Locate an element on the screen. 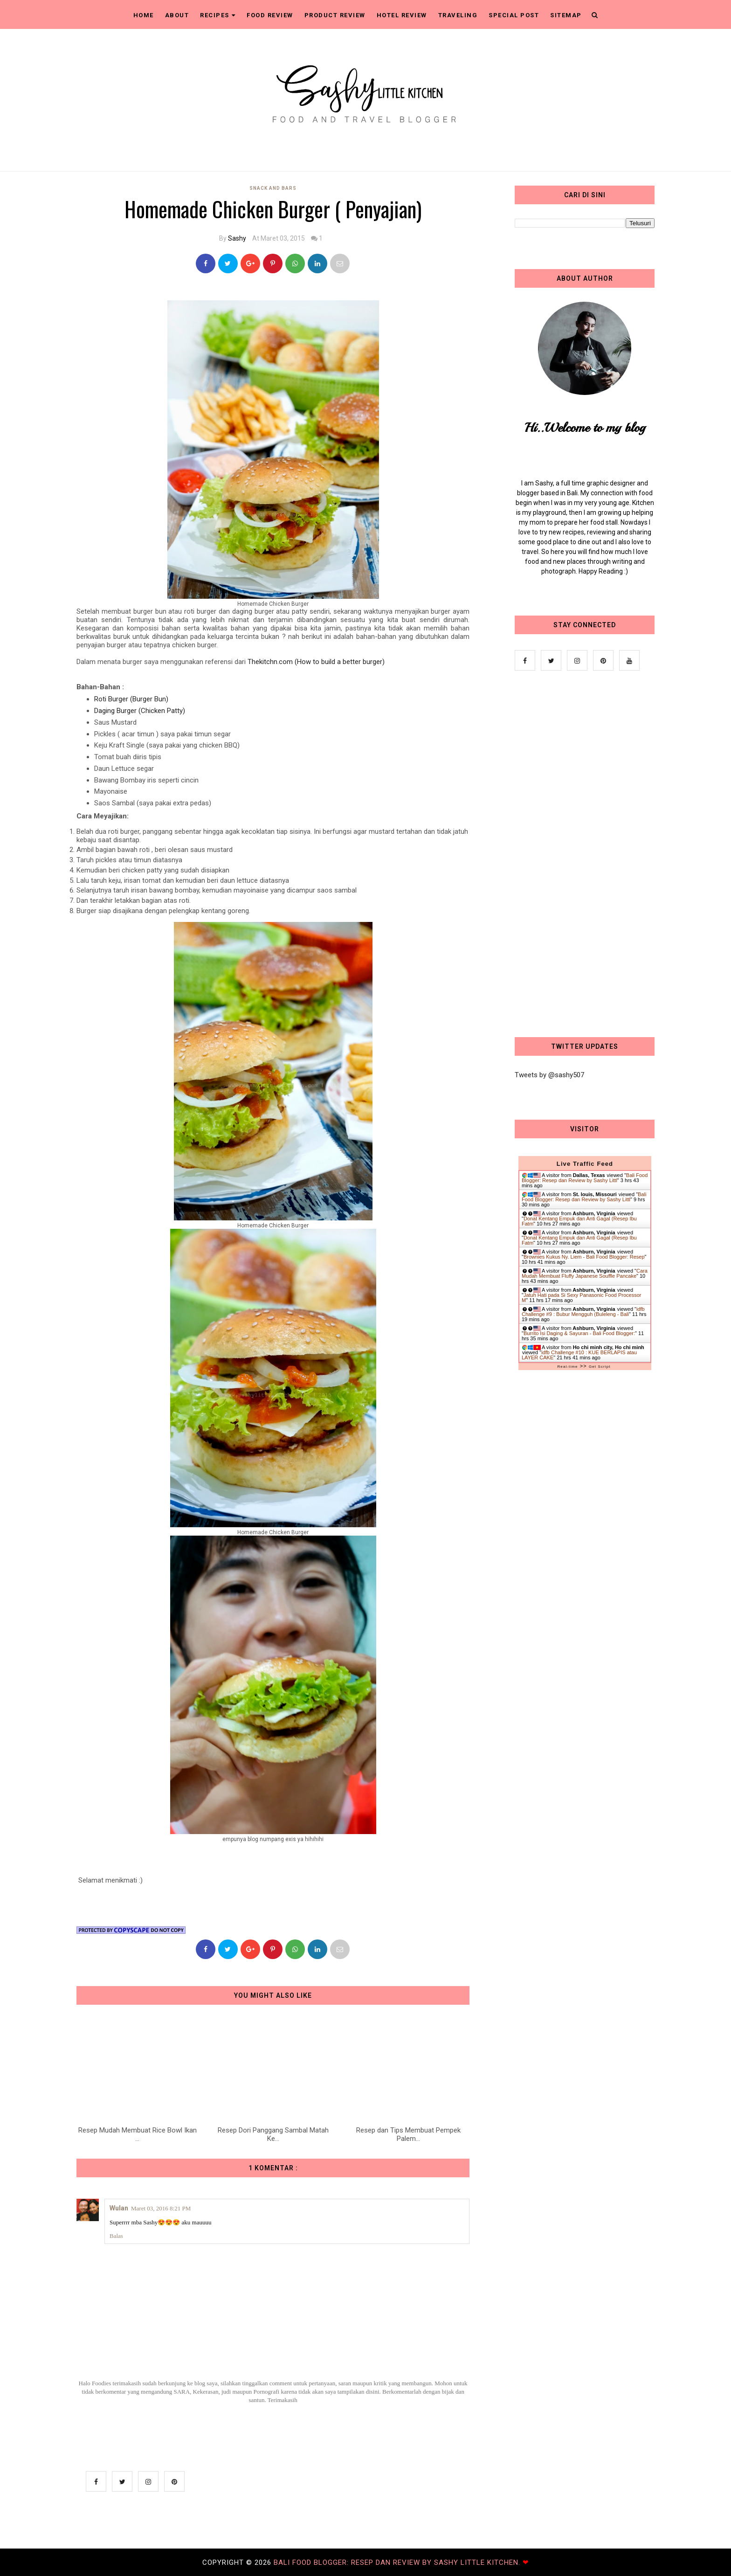  Balas is located at coordinates (116, 2235).